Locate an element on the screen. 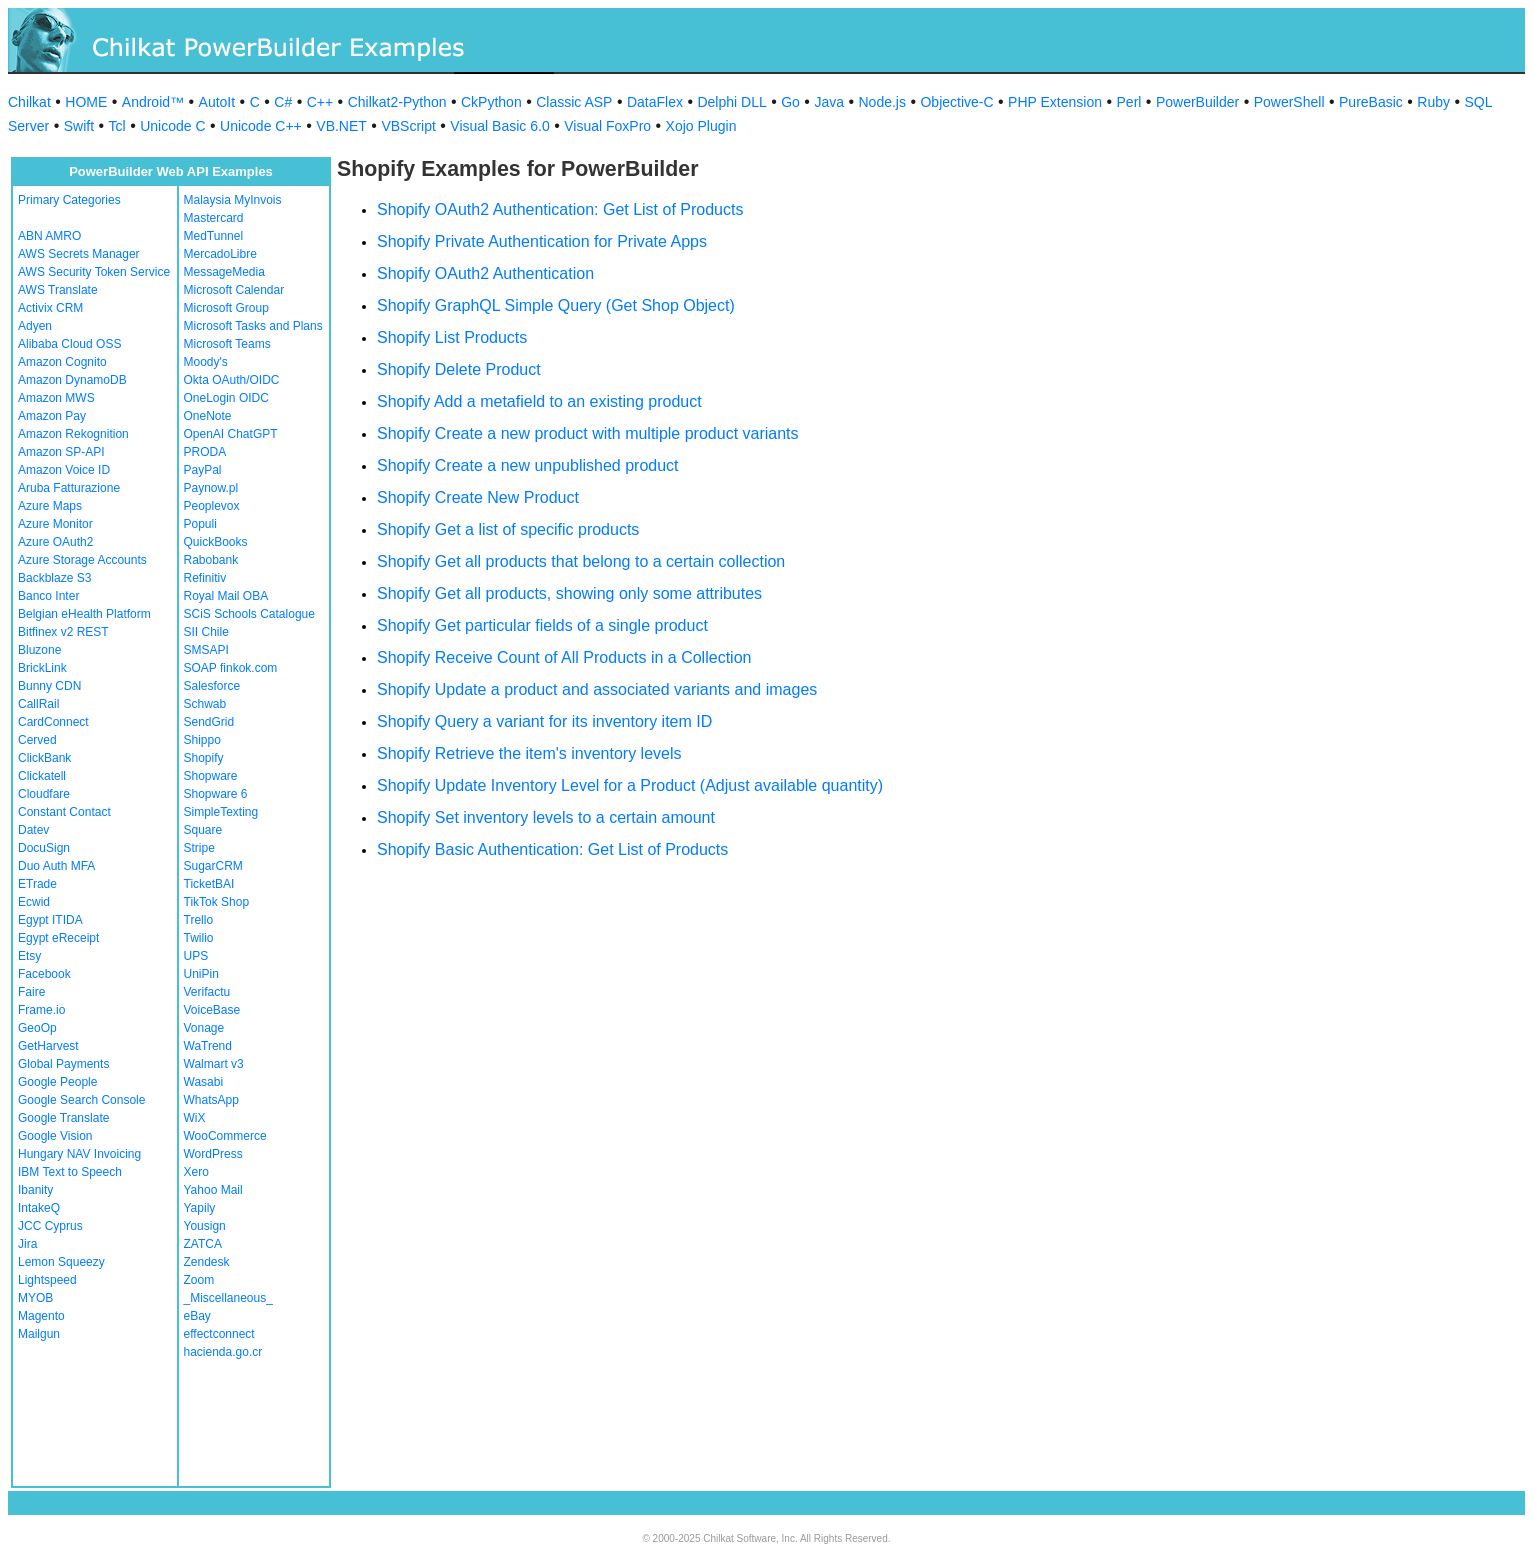 The image size is (1533, 1562). Amazon Rekognition is located at coordinates (73, 434).